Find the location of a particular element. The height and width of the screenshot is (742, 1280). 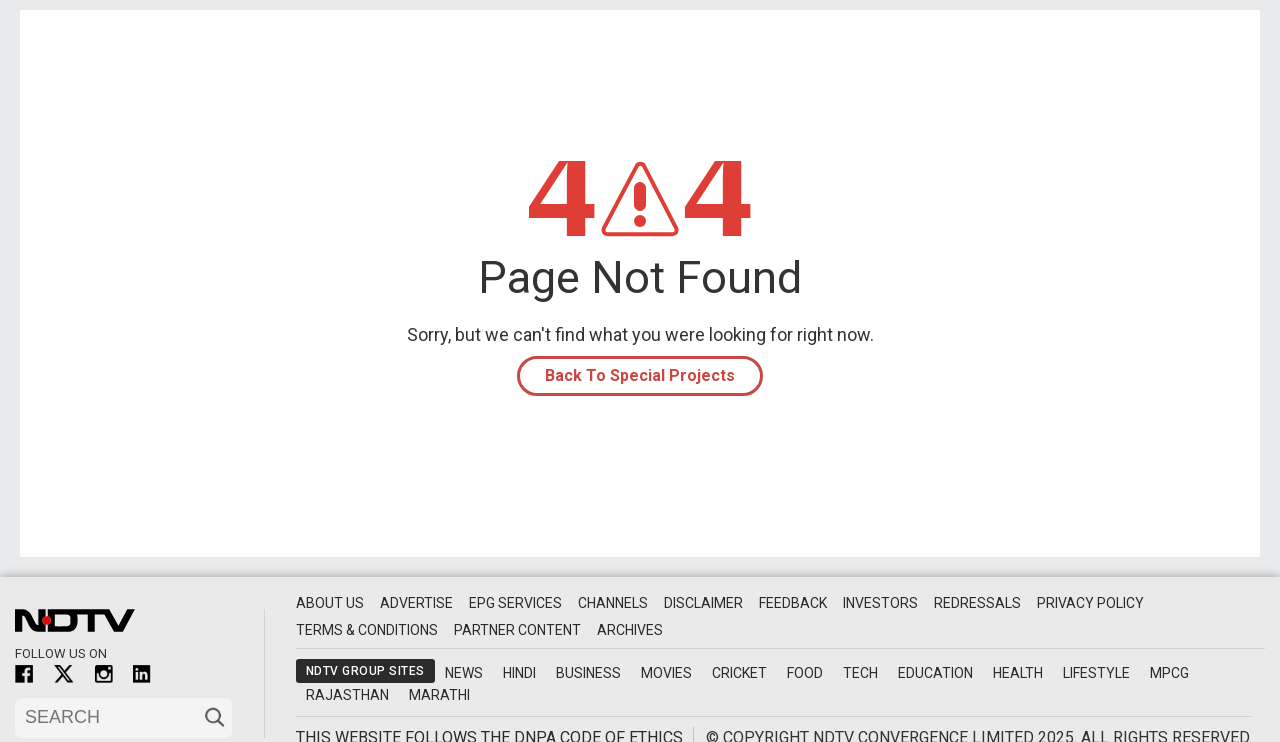

MPCG is located at coordinates (1169, 673).